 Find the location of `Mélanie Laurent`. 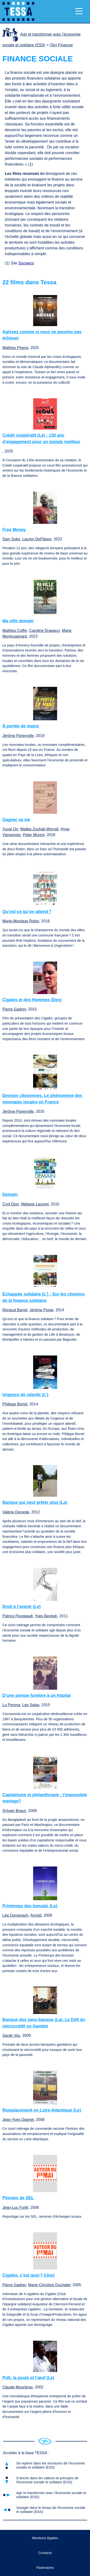

Mélanie Laurent is located at coordinates (35, 1204).